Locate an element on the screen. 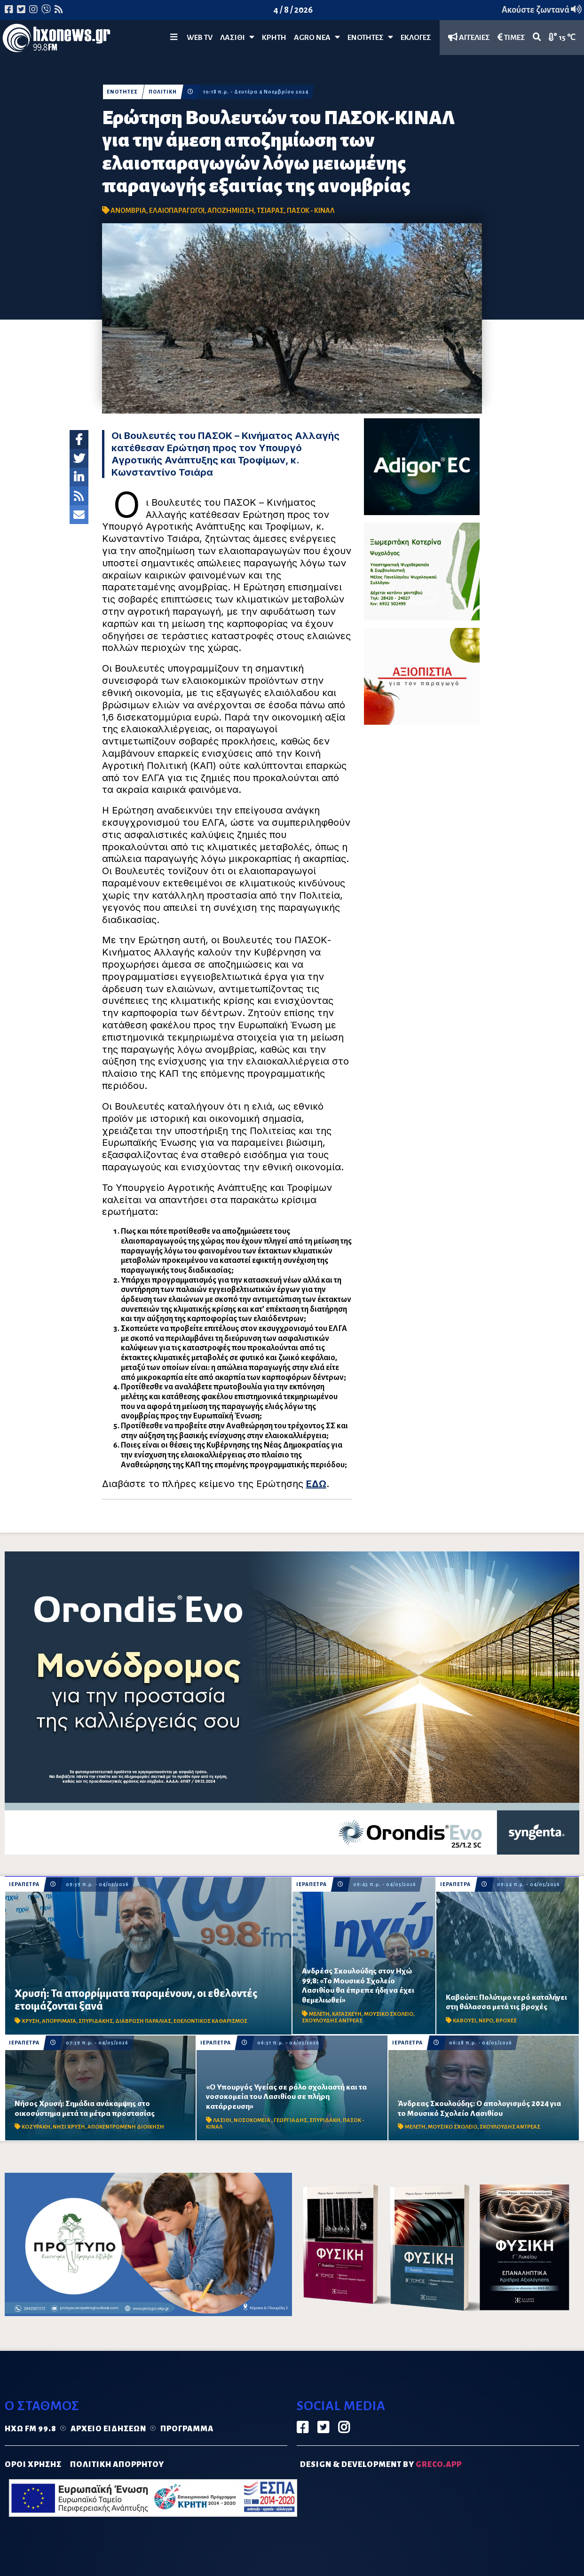 The height and width of the screenshot is (2576, 584). ΑΝΟΜΒΡΙΑ is located at coordinates (128, 210).